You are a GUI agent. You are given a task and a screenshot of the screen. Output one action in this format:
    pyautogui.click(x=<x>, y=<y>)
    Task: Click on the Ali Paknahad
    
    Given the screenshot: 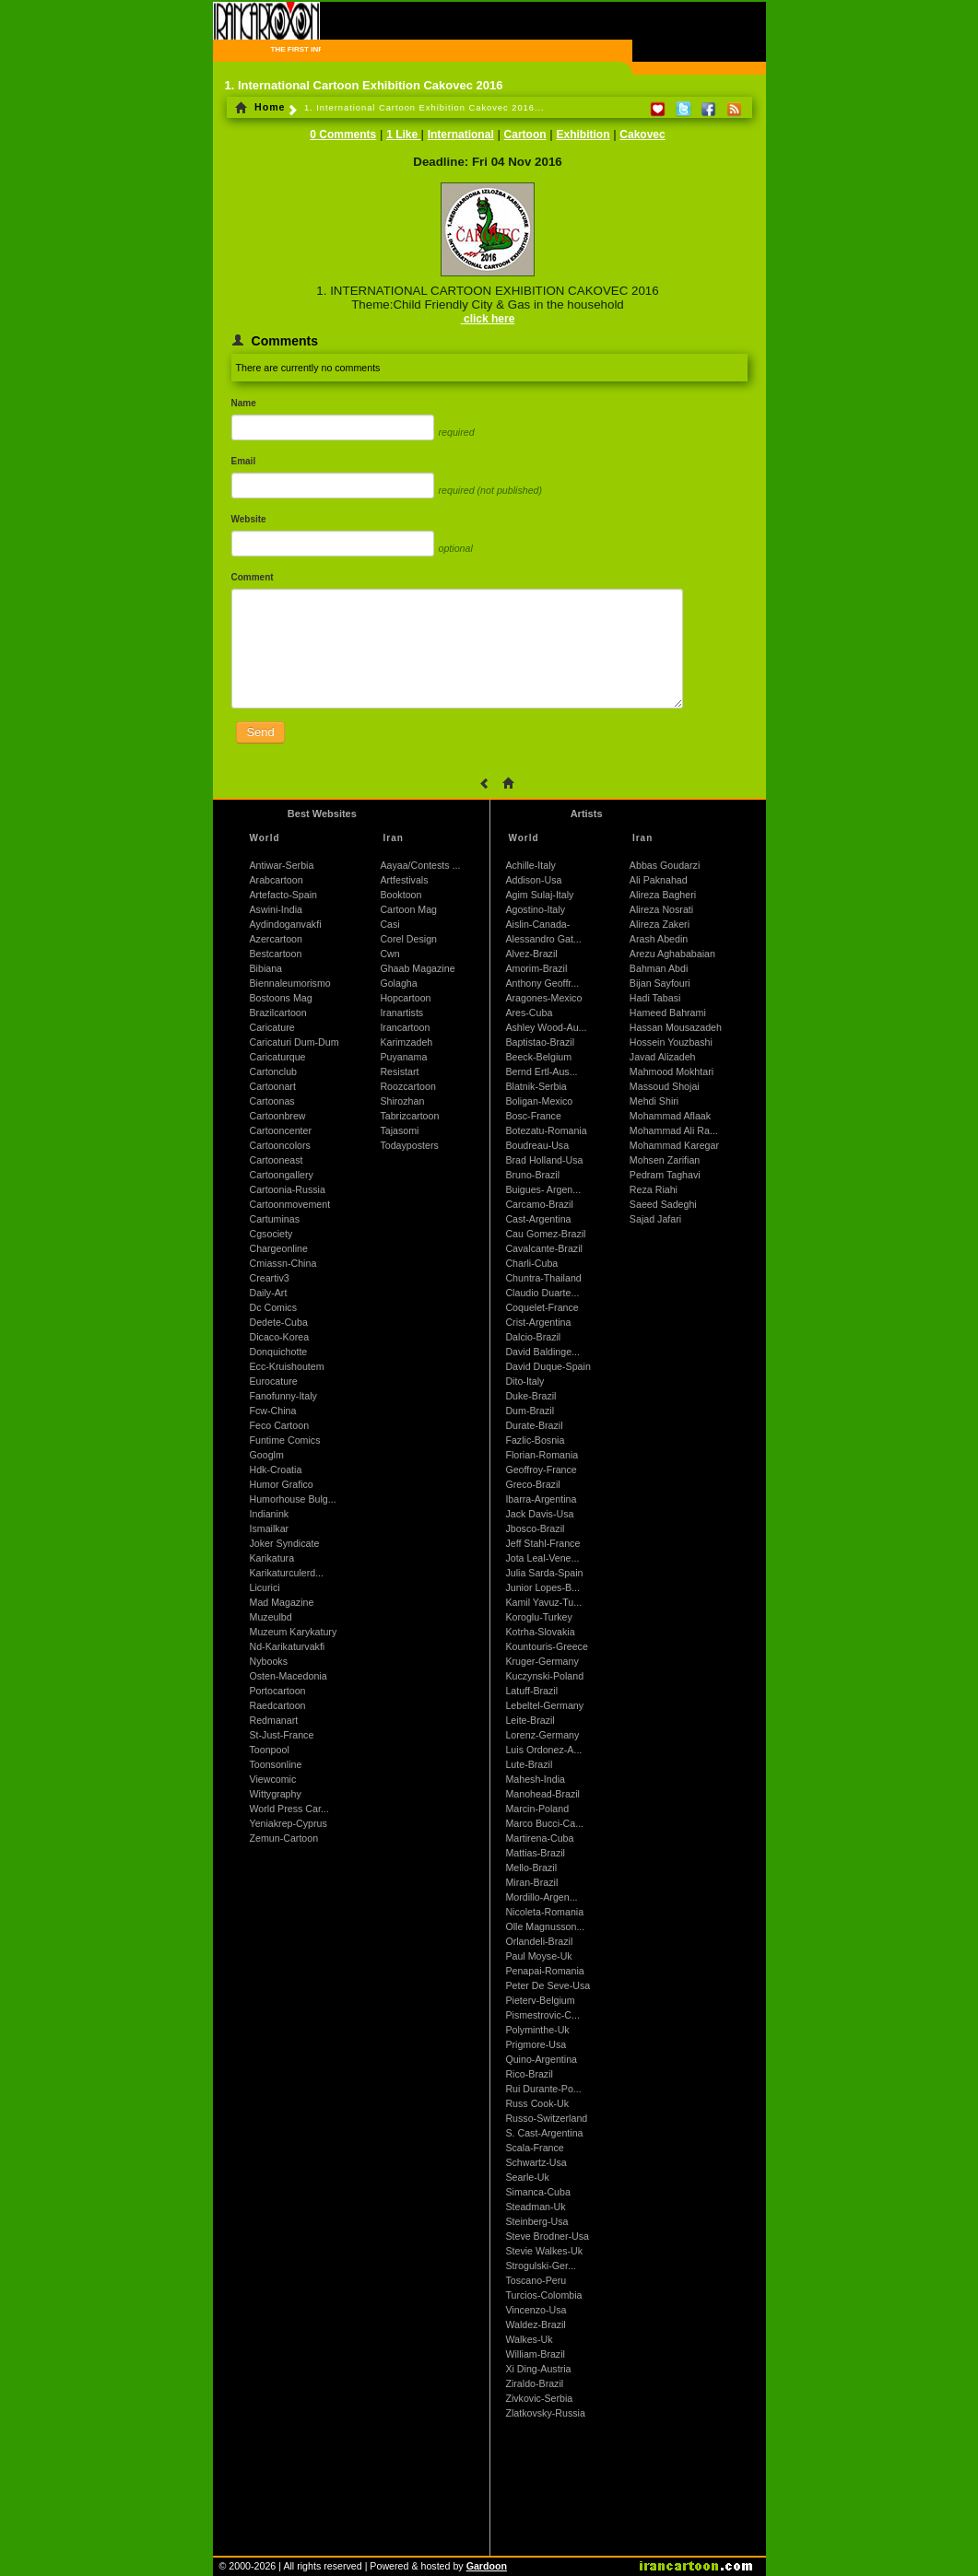 What is the action you would take?
    pyautogui.click(x=659, y=879)
    